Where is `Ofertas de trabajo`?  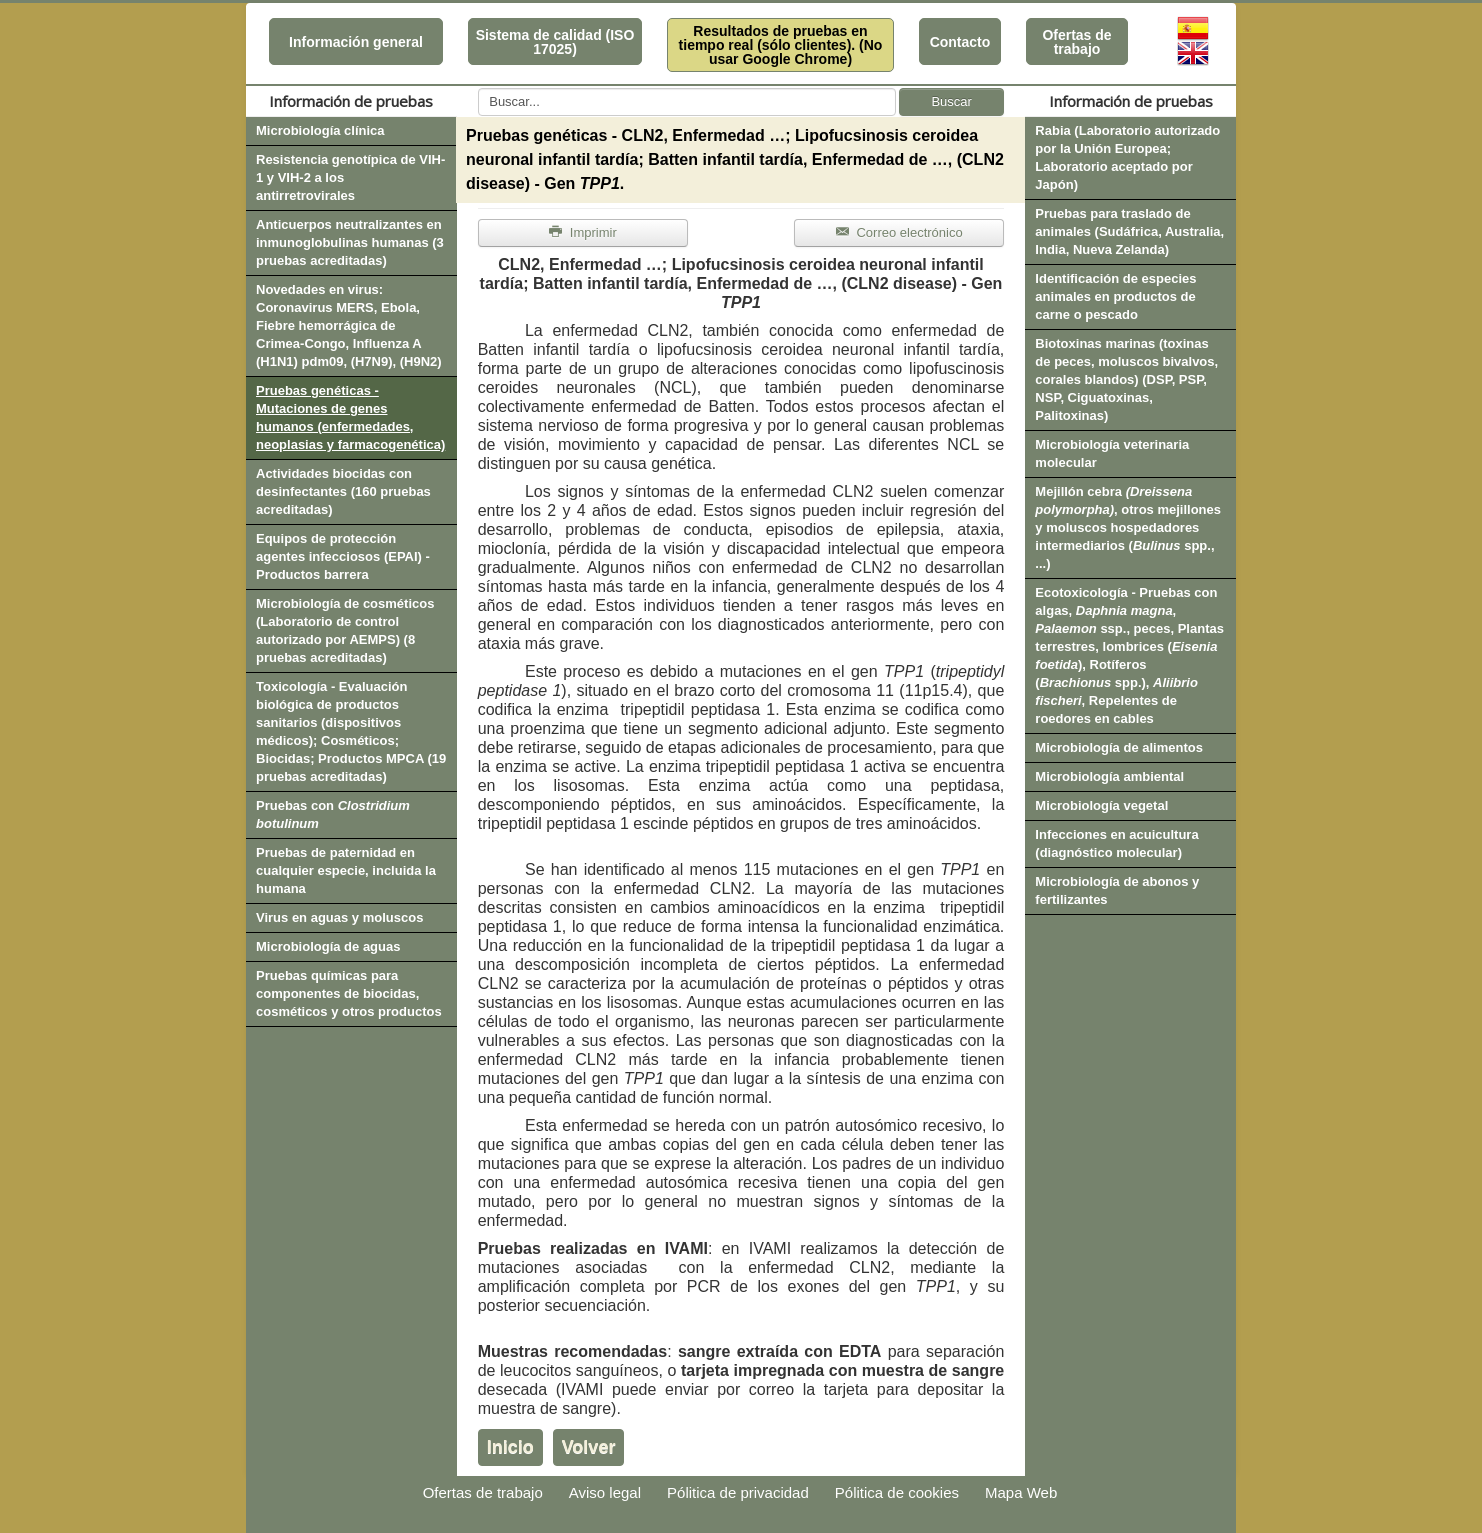 Ofertas de trabajo is located at coordinates (1076, 42).